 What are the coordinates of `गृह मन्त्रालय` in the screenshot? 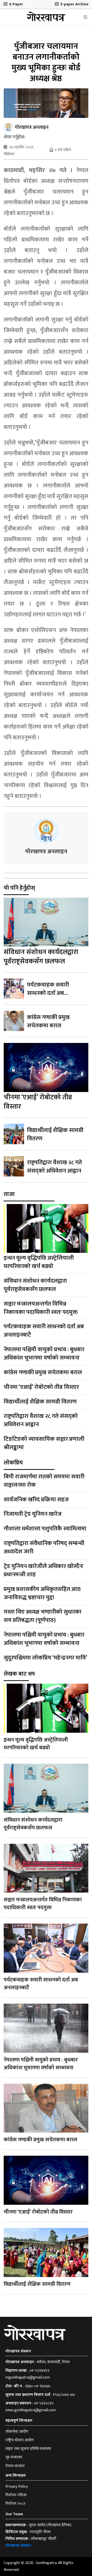 It's located at (13, 2457).